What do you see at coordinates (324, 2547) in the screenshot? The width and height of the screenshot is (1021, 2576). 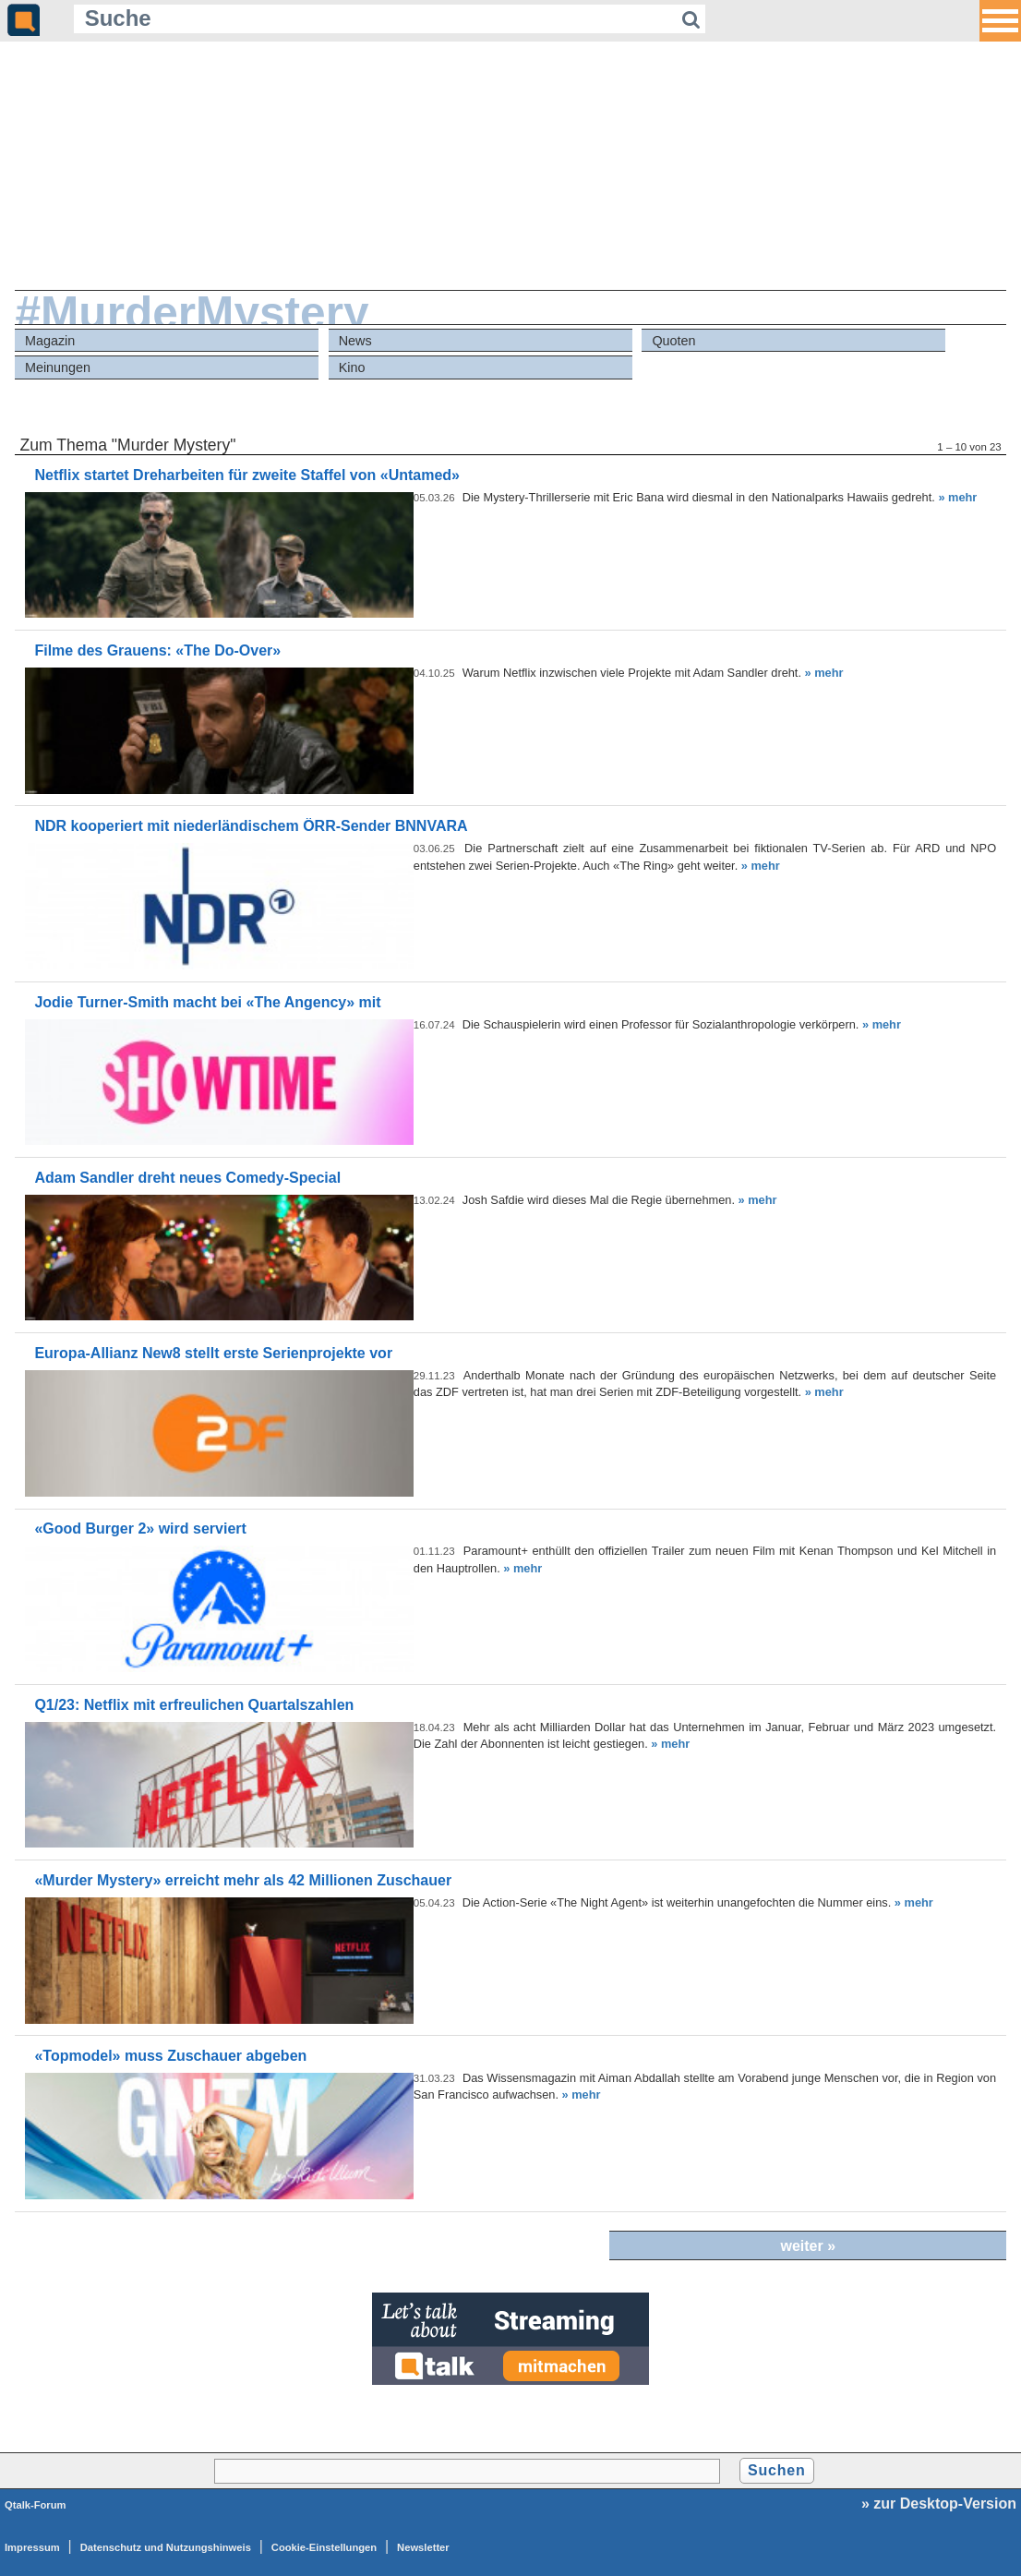 I see `Cookie-Einstellungen` at bounding box center [324, 2547].